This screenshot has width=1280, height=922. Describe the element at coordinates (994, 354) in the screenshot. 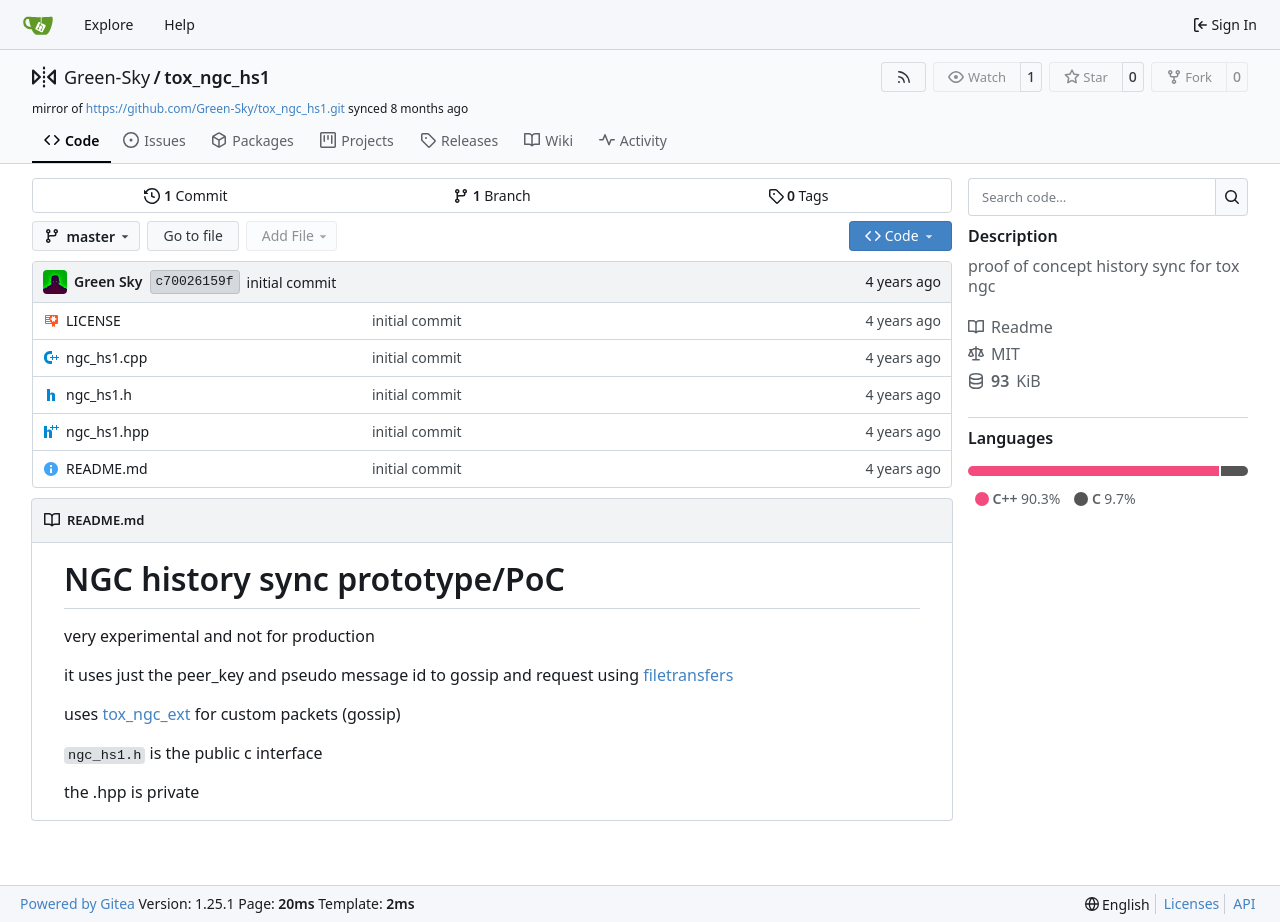

I see `MIT` at that location.